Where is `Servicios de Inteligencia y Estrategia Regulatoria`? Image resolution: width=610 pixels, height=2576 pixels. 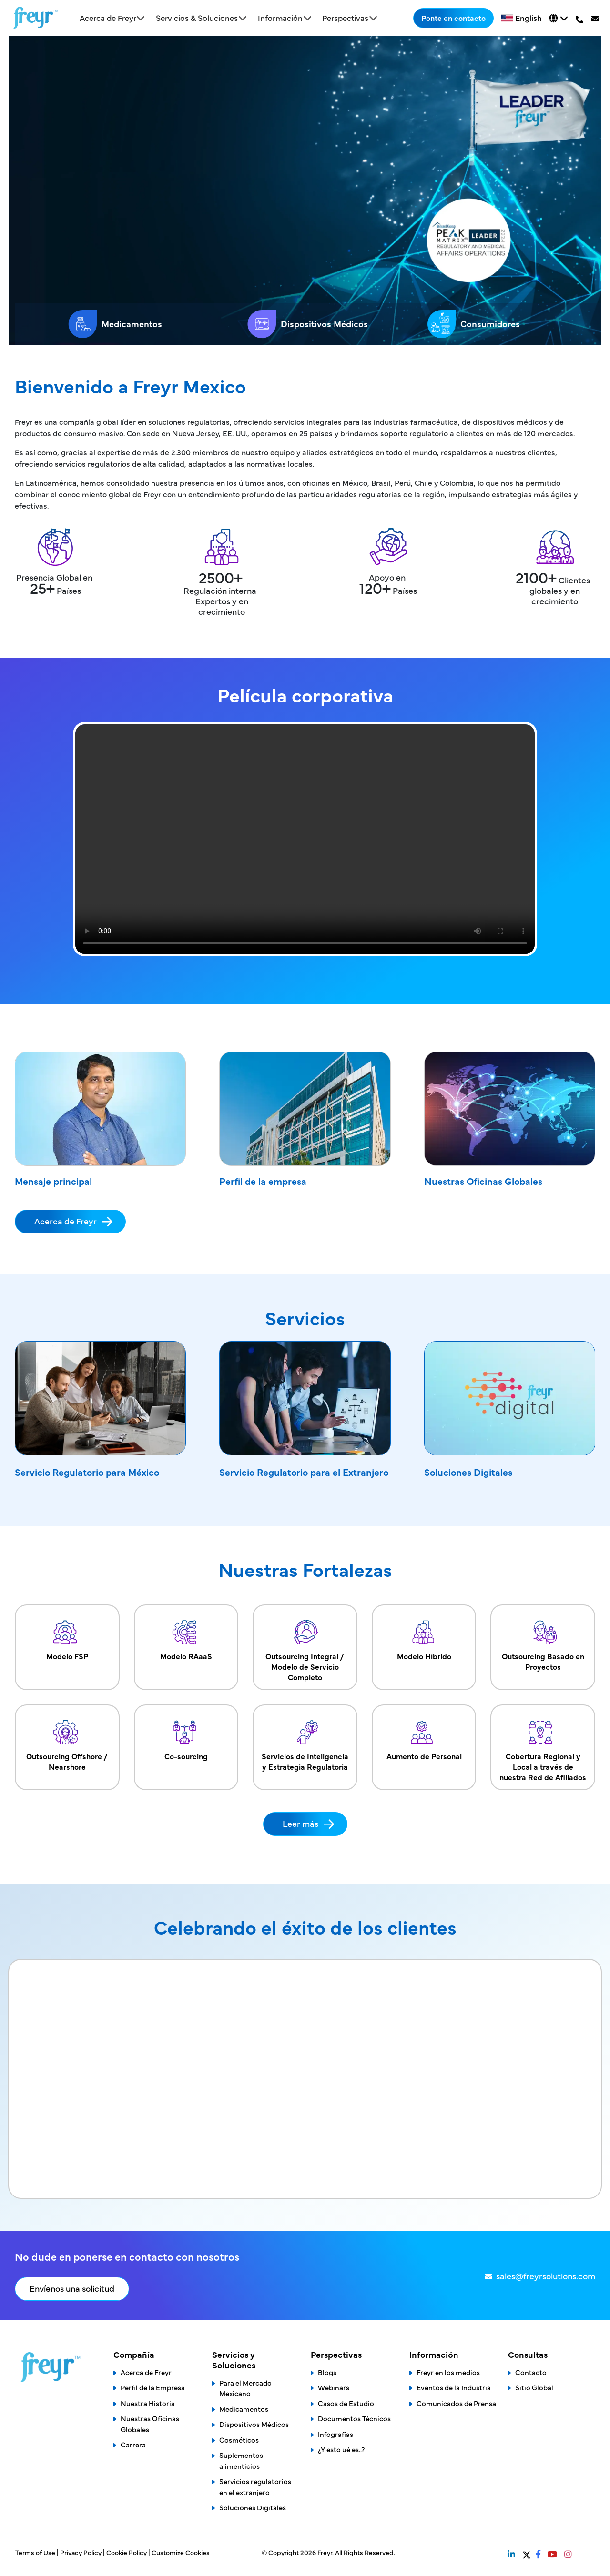 Servicios de Inteligencia y Estrategia Regulatoria is located at coordinates (305, 1742).